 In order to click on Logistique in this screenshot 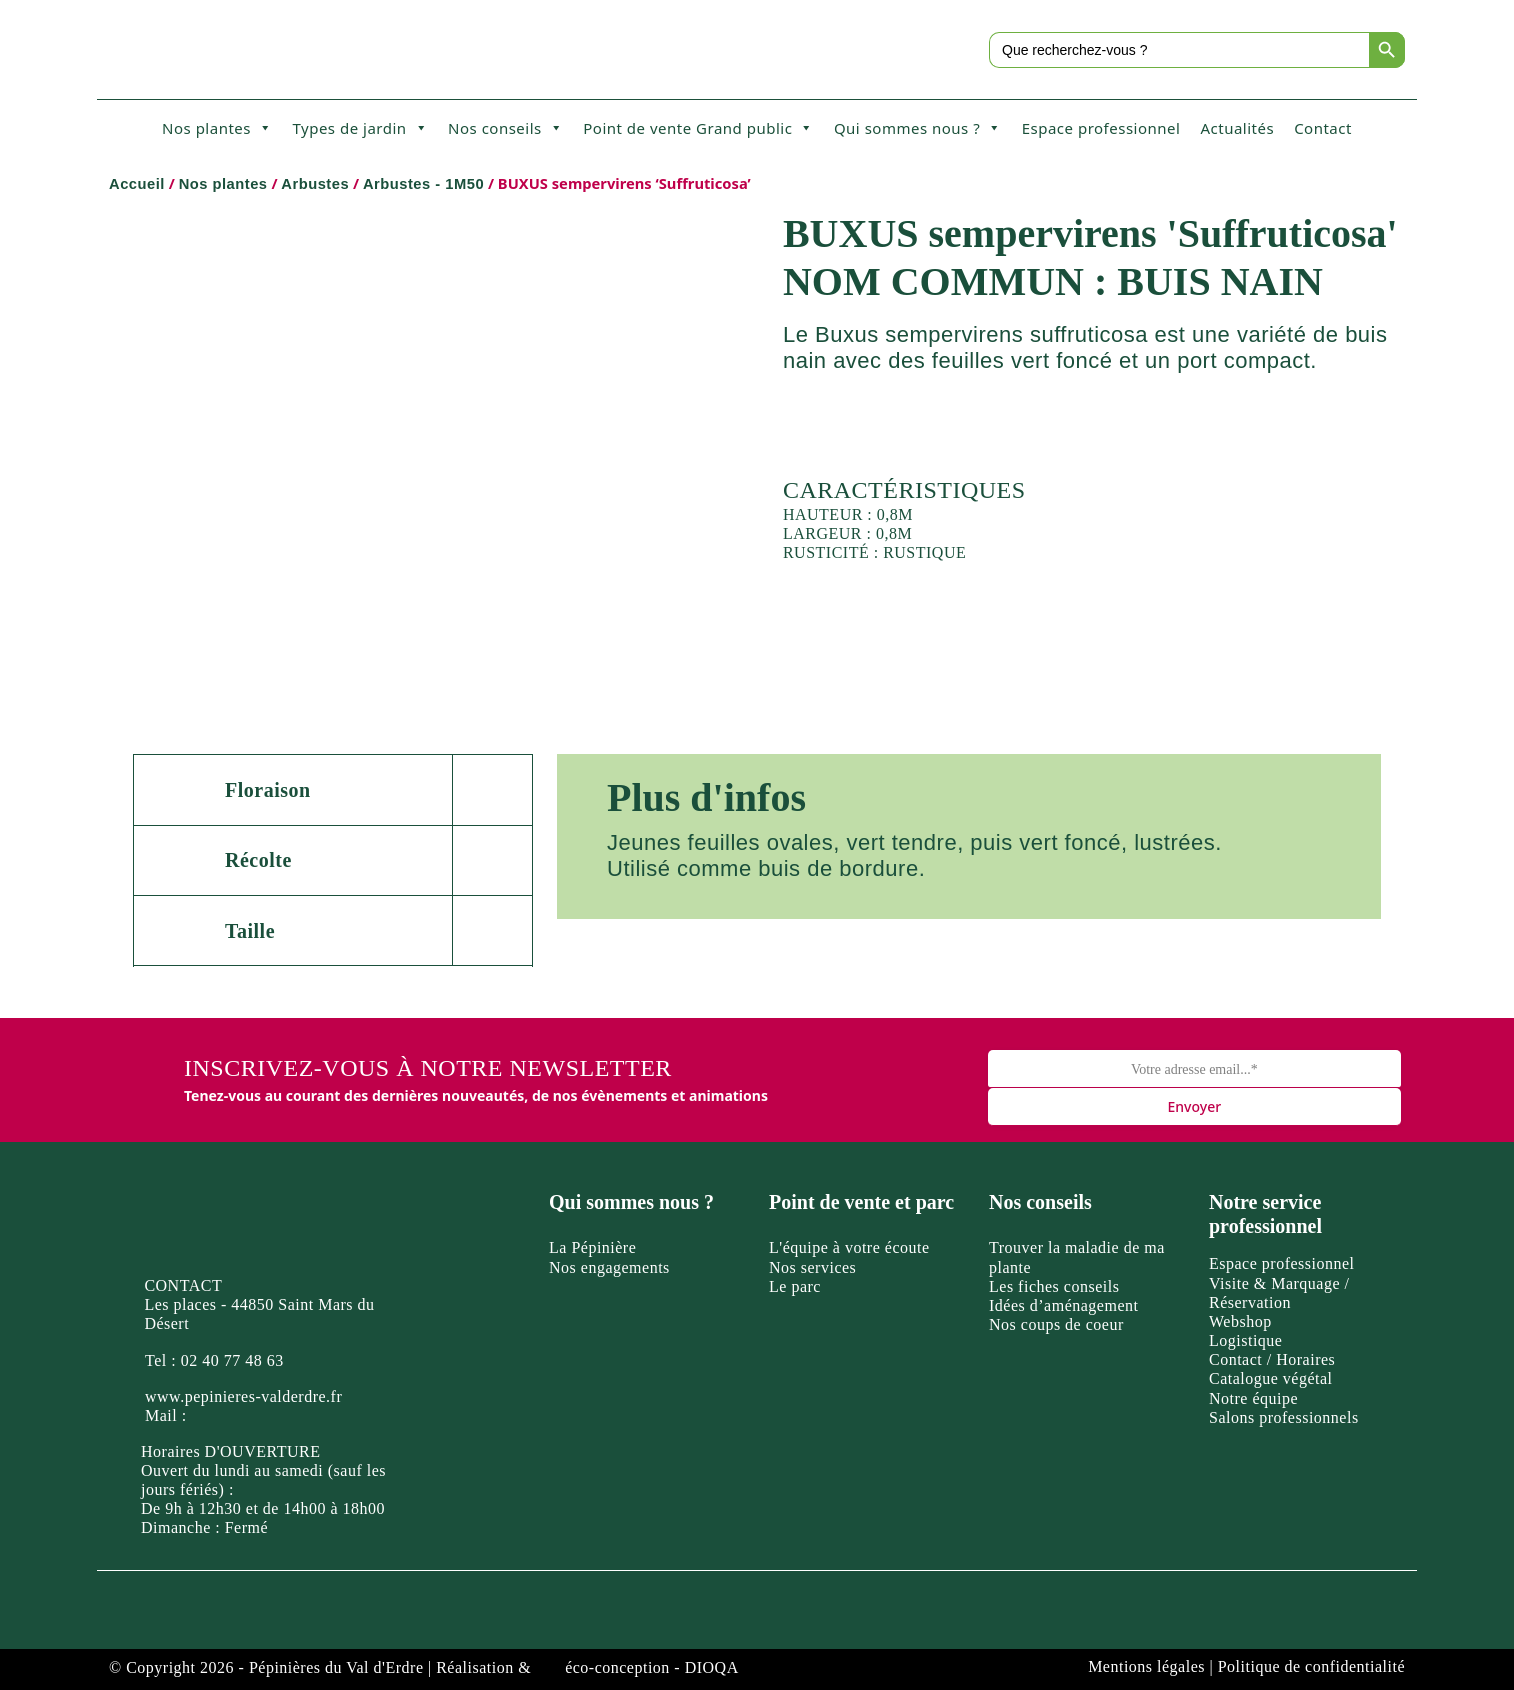, I will do `click(1245, 1340)`.